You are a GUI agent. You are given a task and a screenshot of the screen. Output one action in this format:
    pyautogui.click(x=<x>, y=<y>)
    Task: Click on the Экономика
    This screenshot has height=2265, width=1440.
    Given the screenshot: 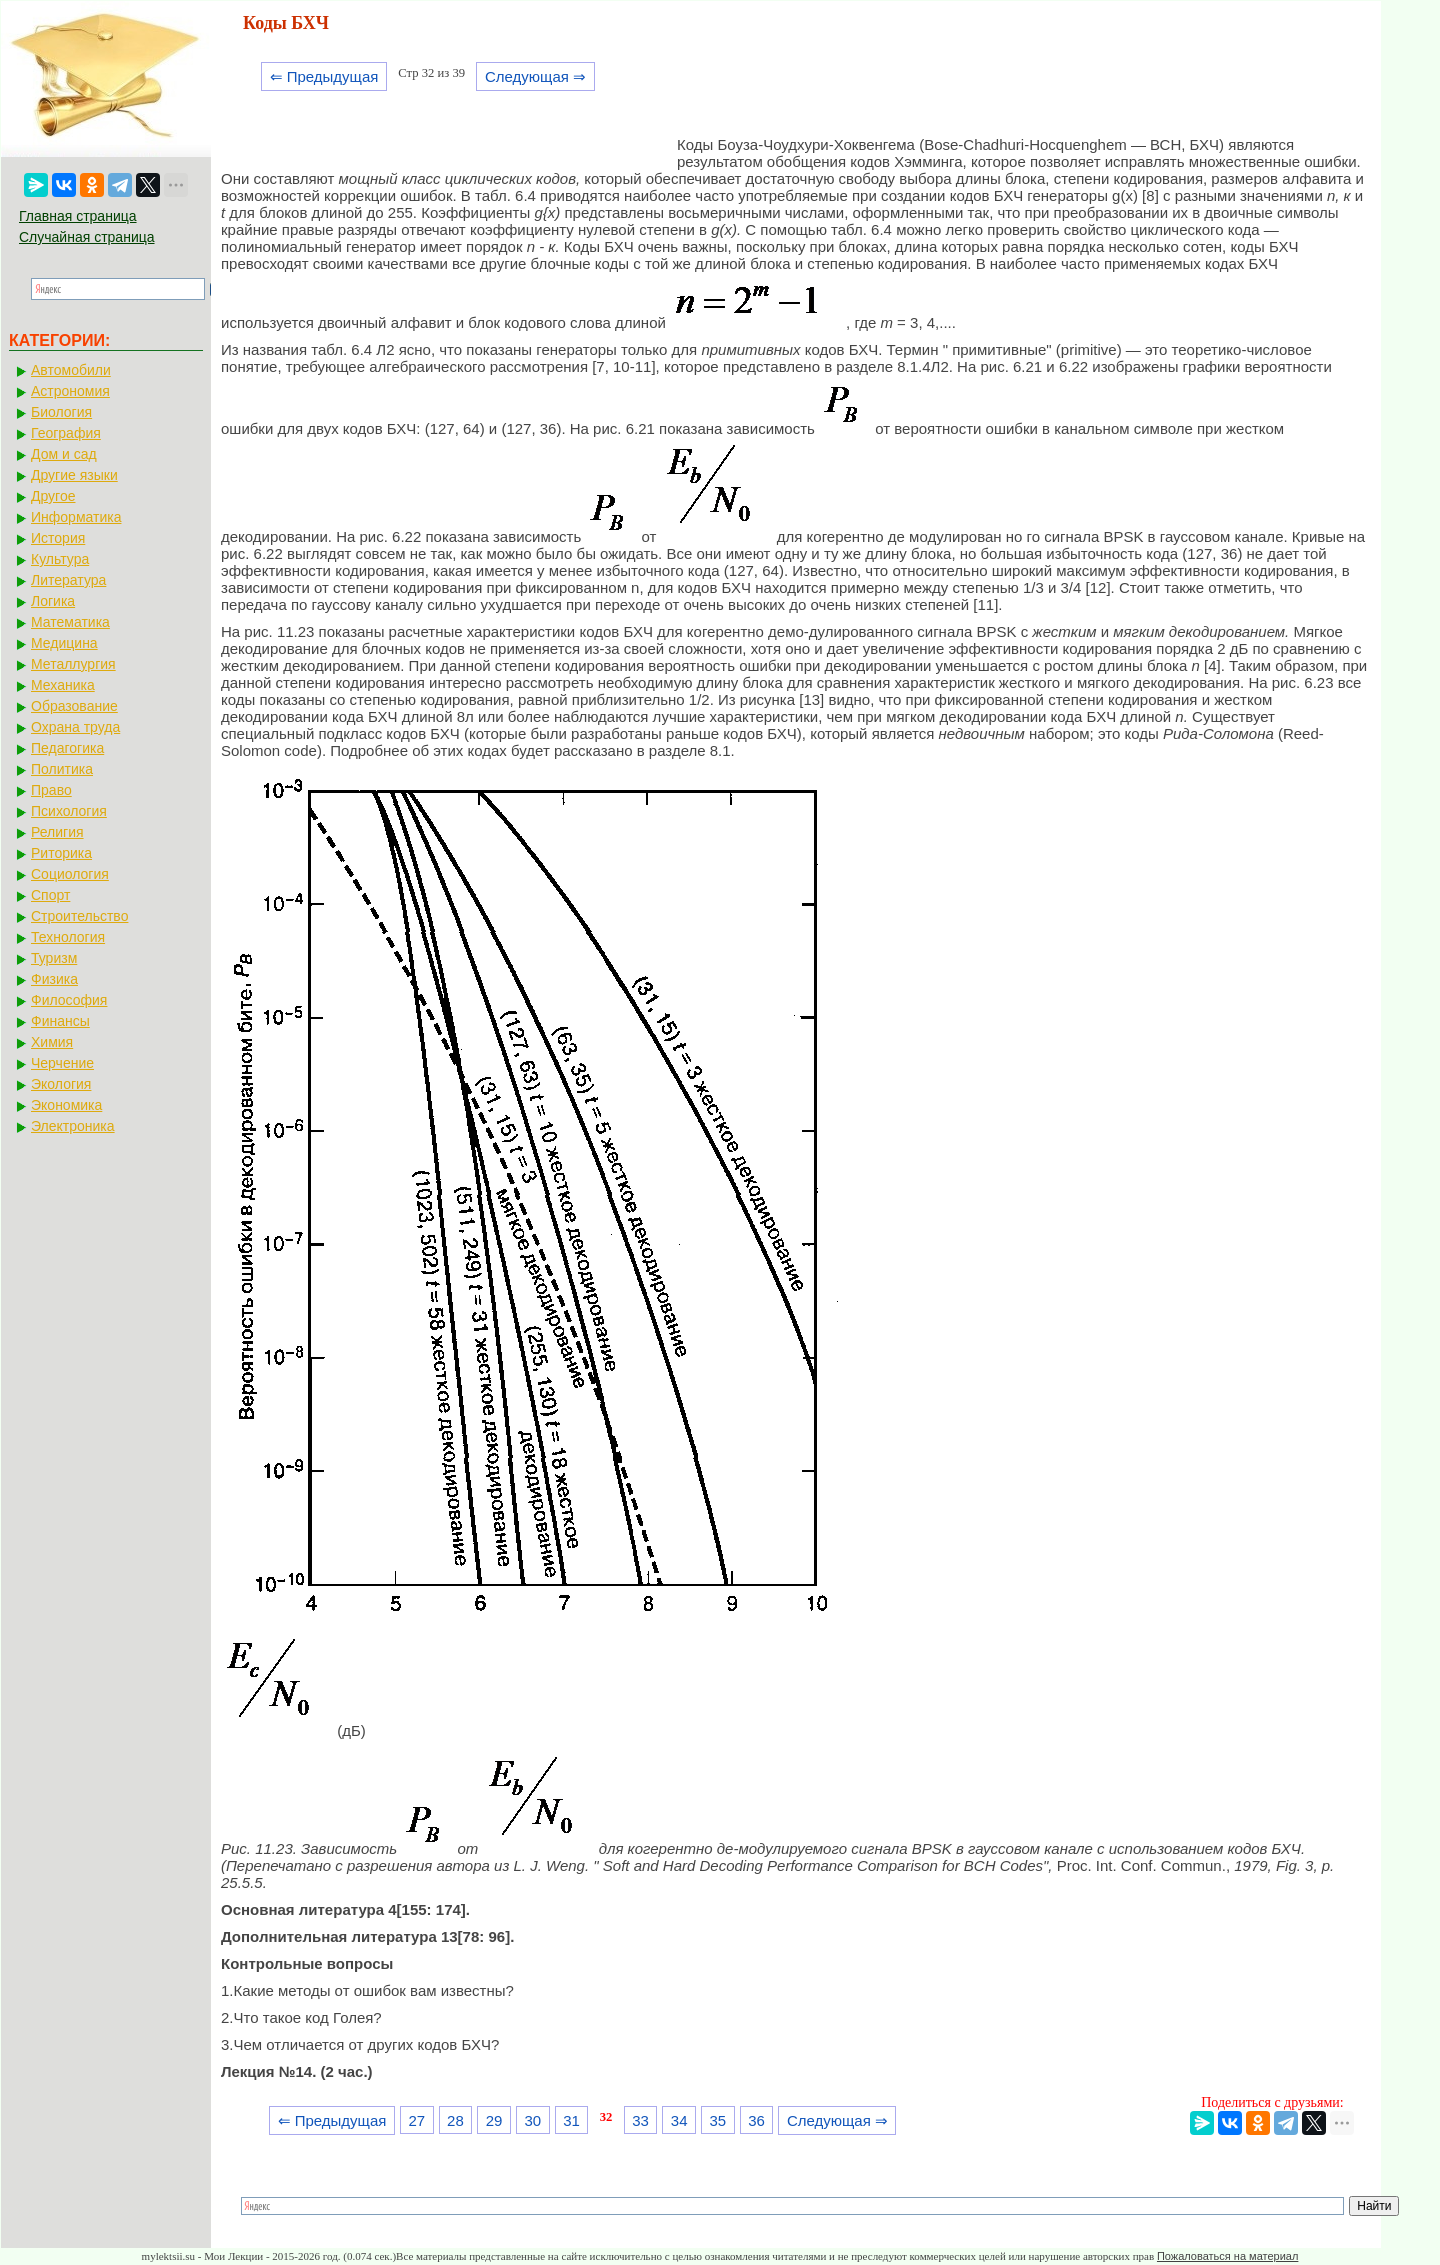 What is the action you would take?
    pyautogui.click(x=66, y=1105)
    